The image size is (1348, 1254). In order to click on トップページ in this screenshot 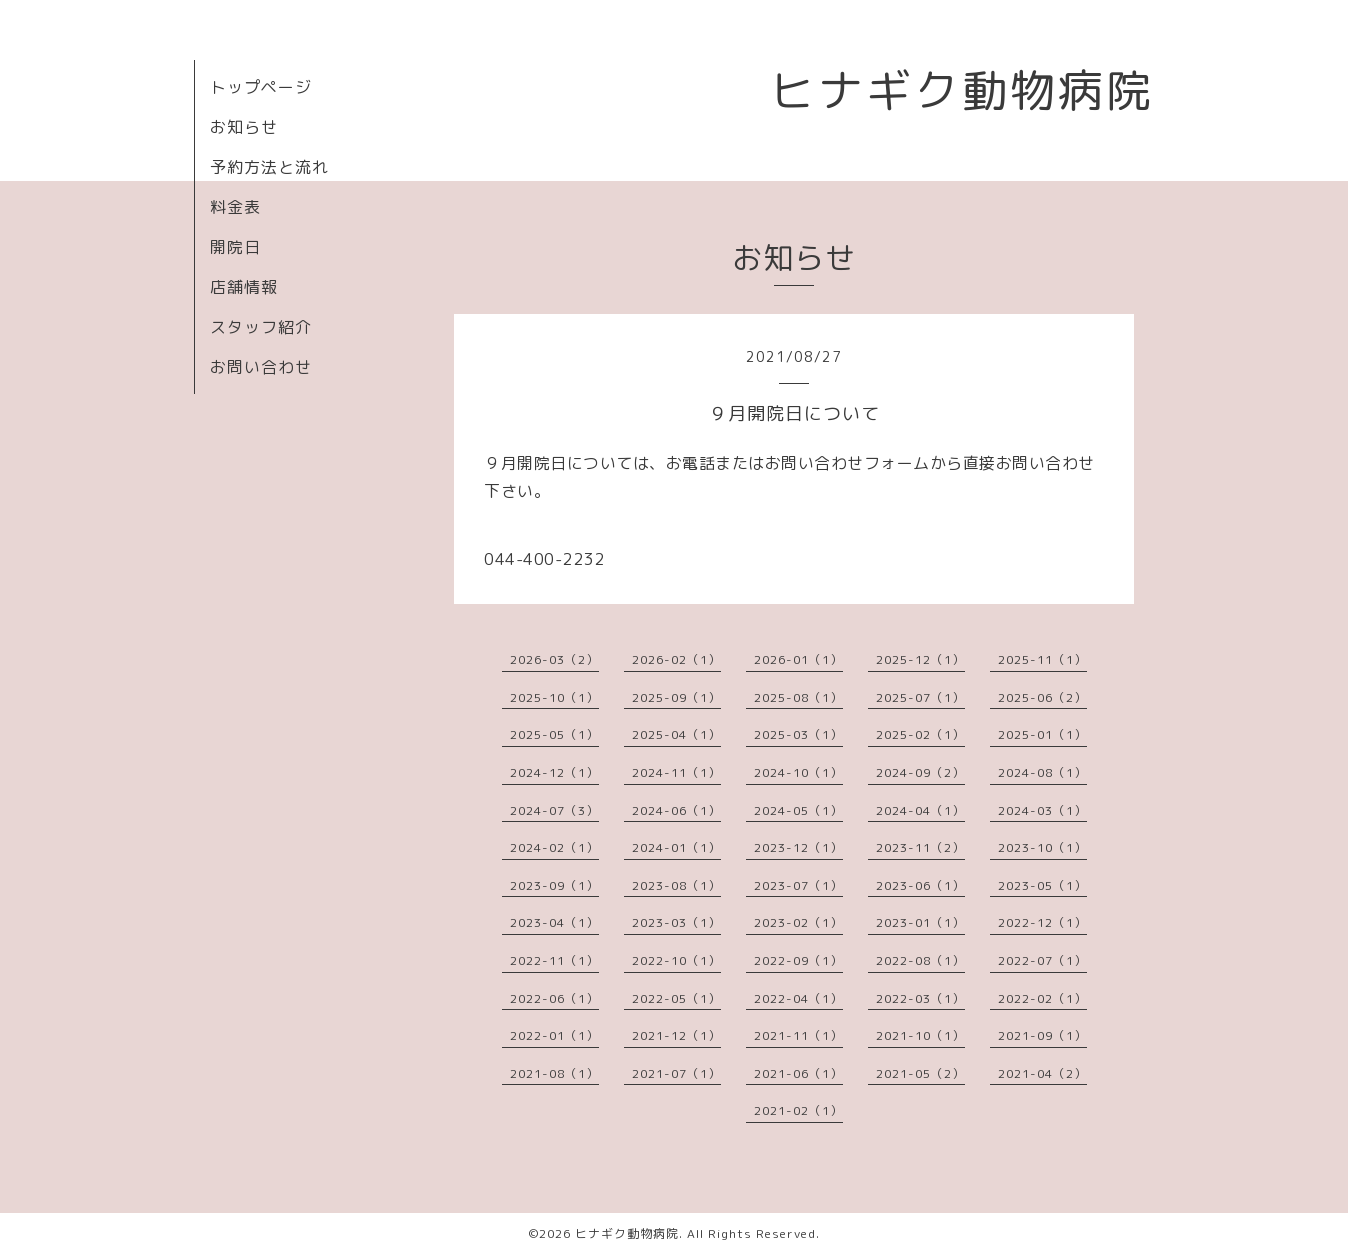, I will do `click(261, 87)`.